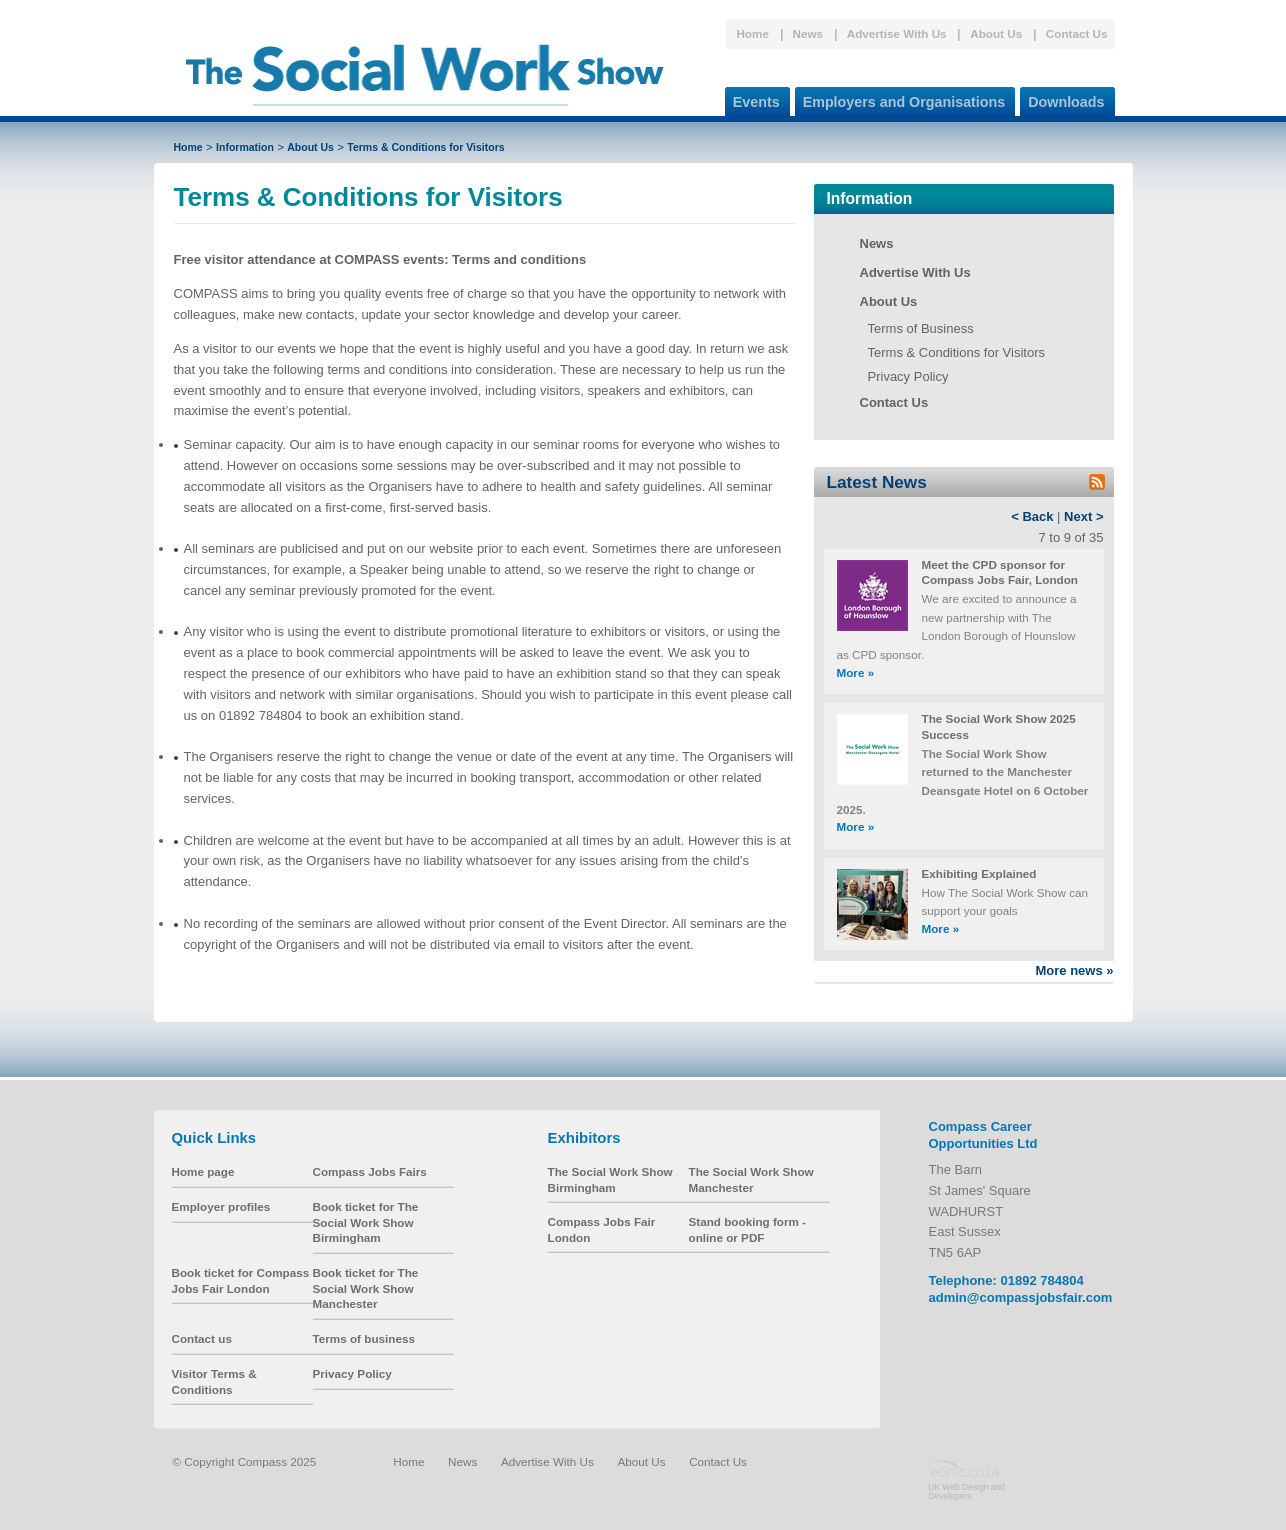 Image resolution: width=1286 pixels, height=1530 pixels. What do you see at coordinates (370, 1171) in the screenshot?
I see `Compass Jobs Fairs` at bounding box center [370, 1171].